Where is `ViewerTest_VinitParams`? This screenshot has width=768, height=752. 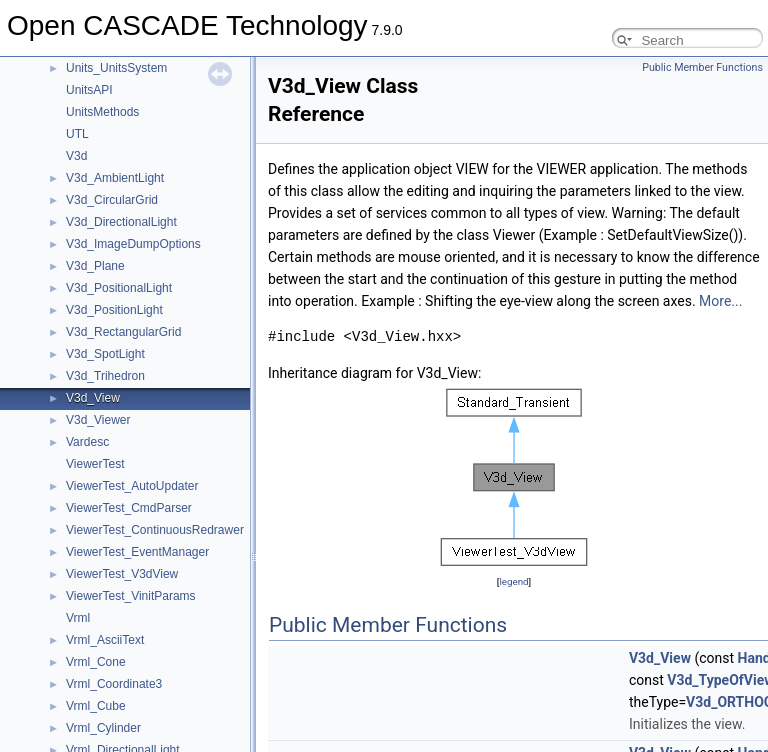
ViewerTest_VinitParams is located at coordinates (131, 596).